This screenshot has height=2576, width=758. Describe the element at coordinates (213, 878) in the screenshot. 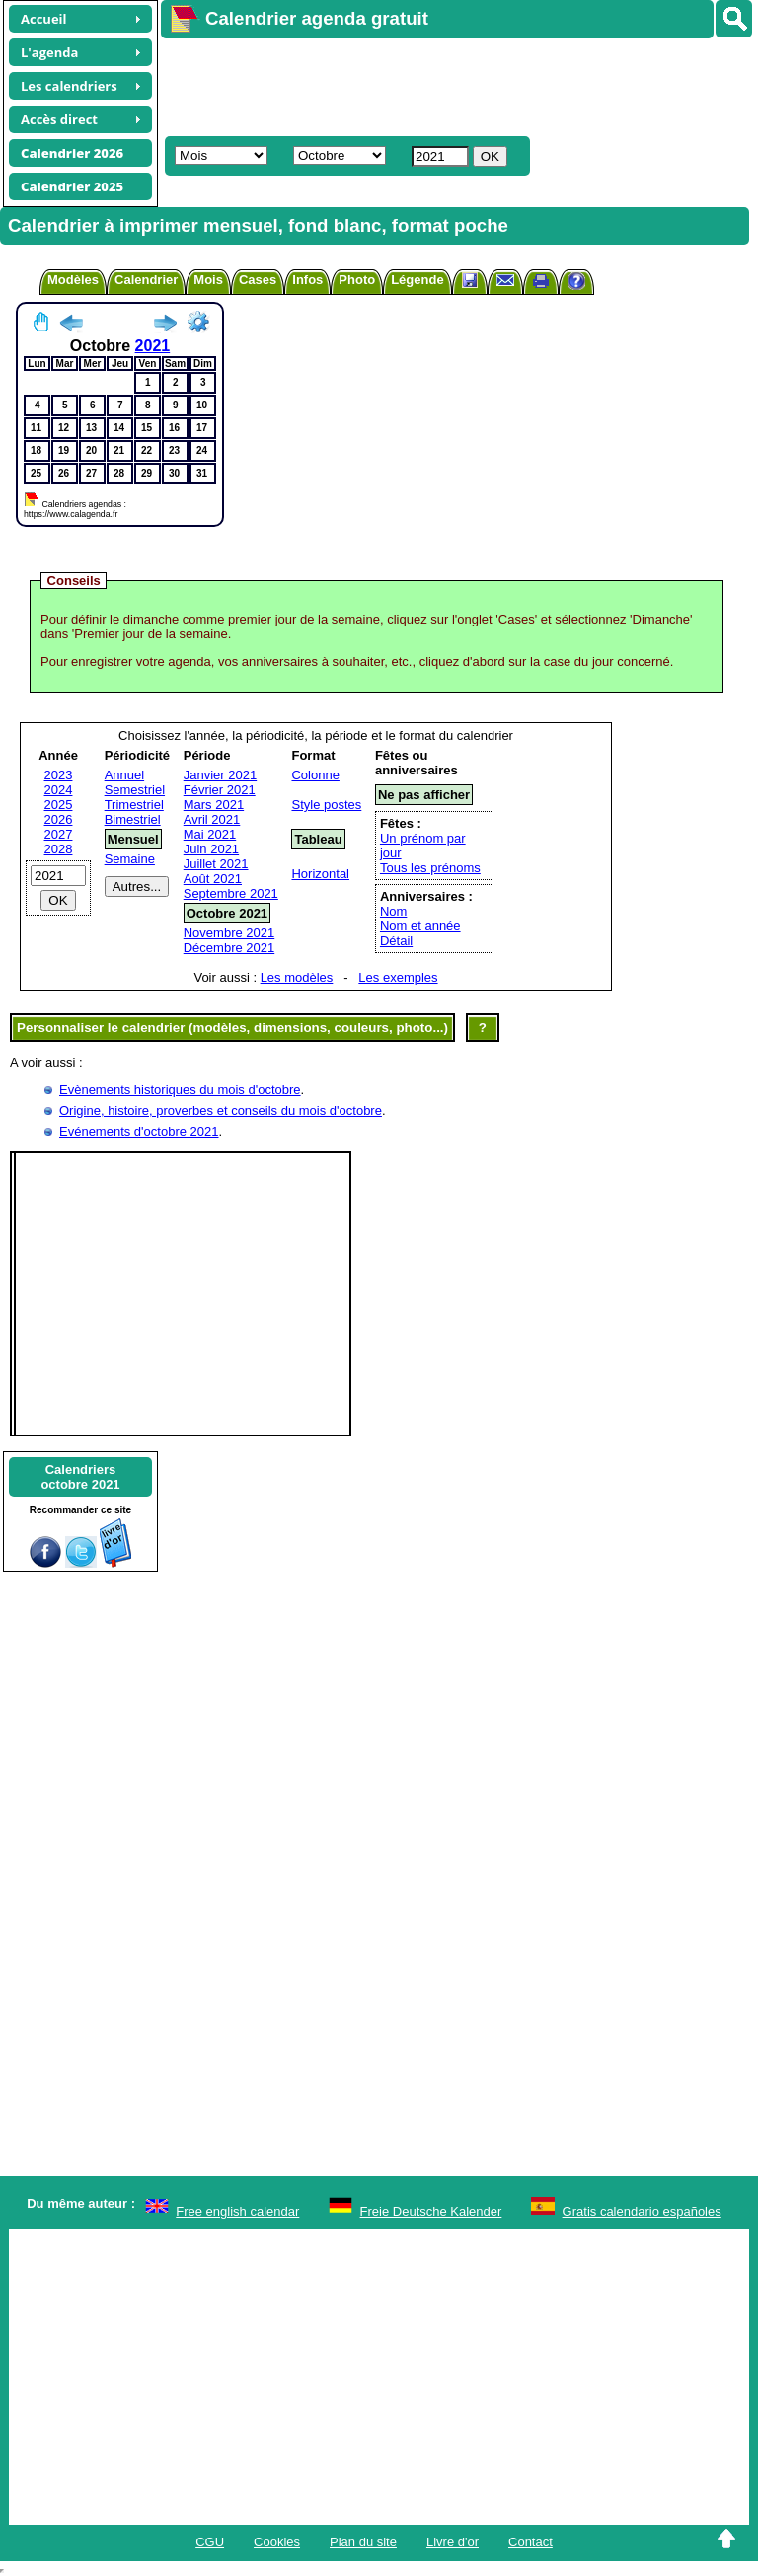

I see `Août 2021` at that location.